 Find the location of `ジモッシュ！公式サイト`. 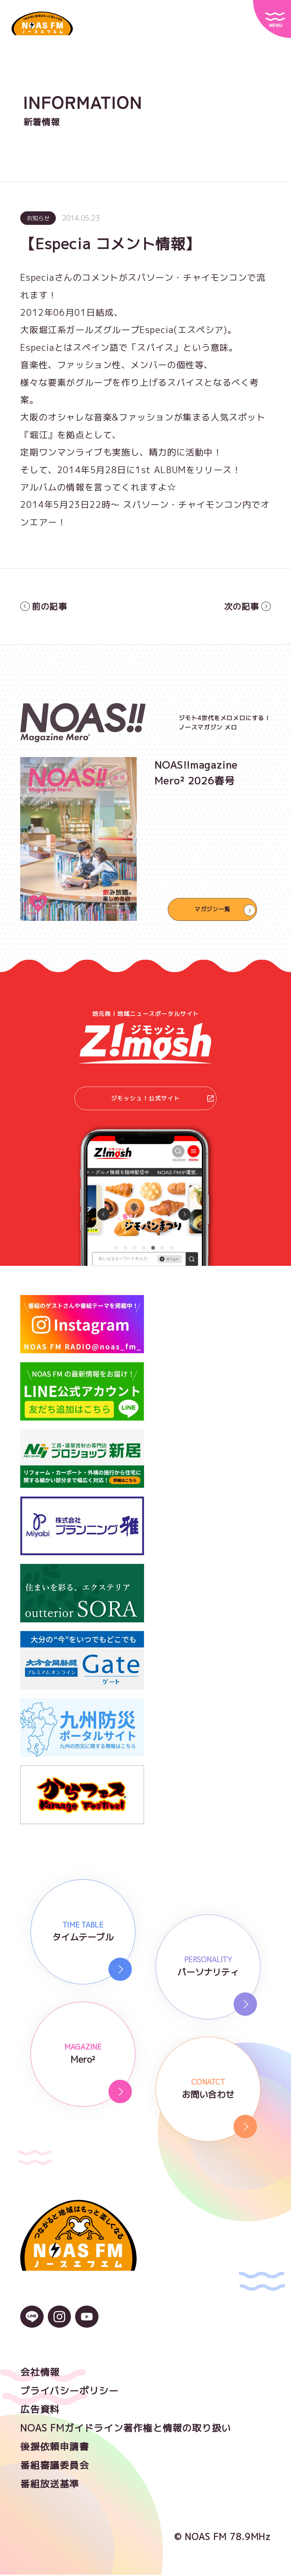

ジモッシュ！公式サイト is located at coordinates (162, 1099).